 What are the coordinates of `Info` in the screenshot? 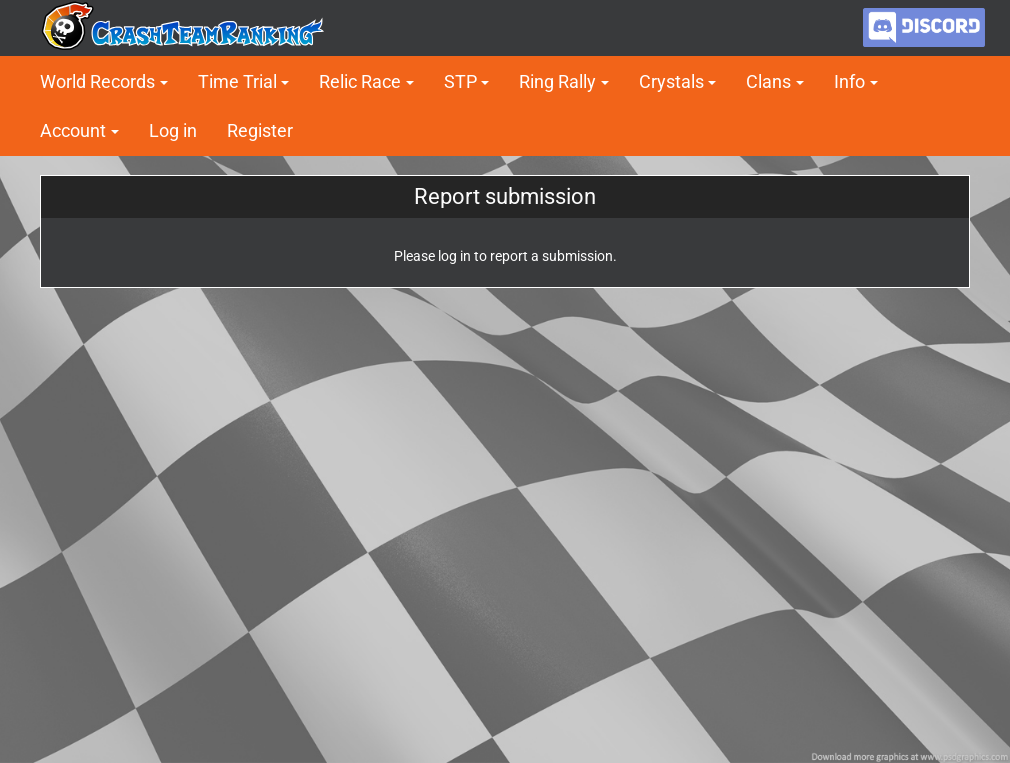 It's located at (849, 81).